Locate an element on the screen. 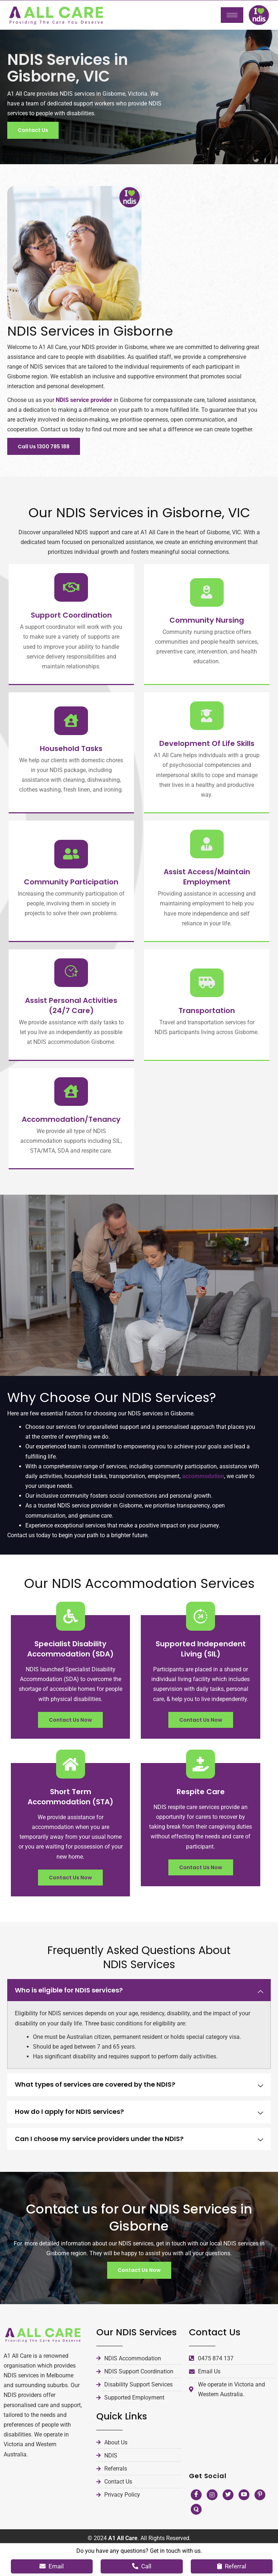 Image resolution: width=278 pixels, height=2576 pixels. Contact Us Now is located at coordinates (70, 1748).